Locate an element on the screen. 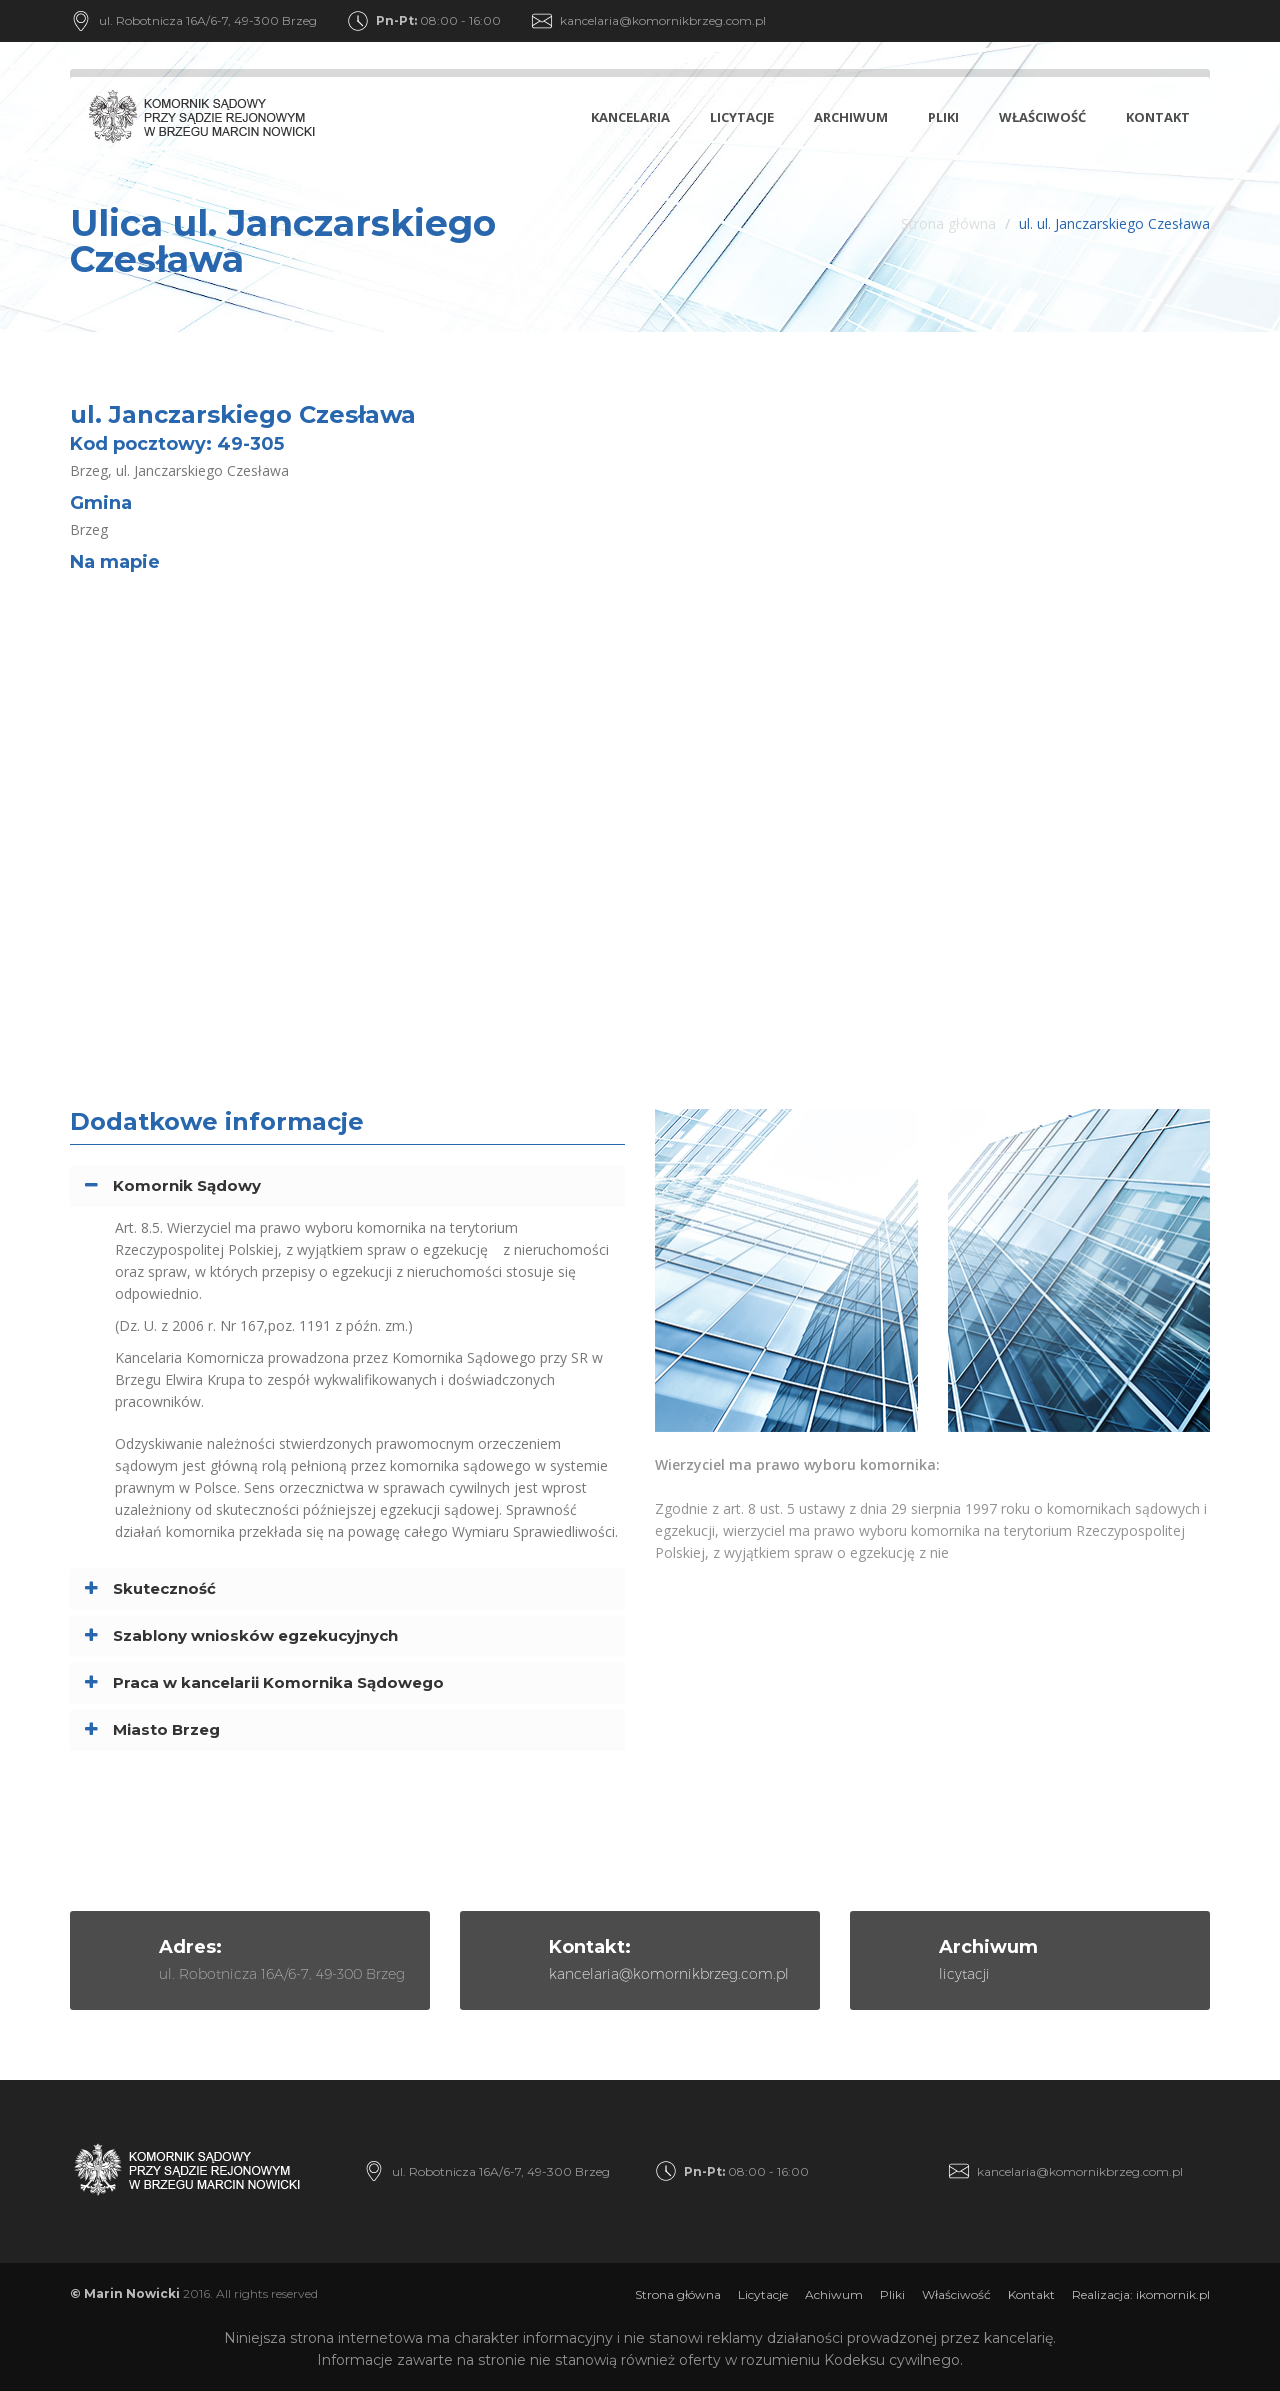 The image size is (1280, 2391). Strona główna is located at coordinates (948, 223).